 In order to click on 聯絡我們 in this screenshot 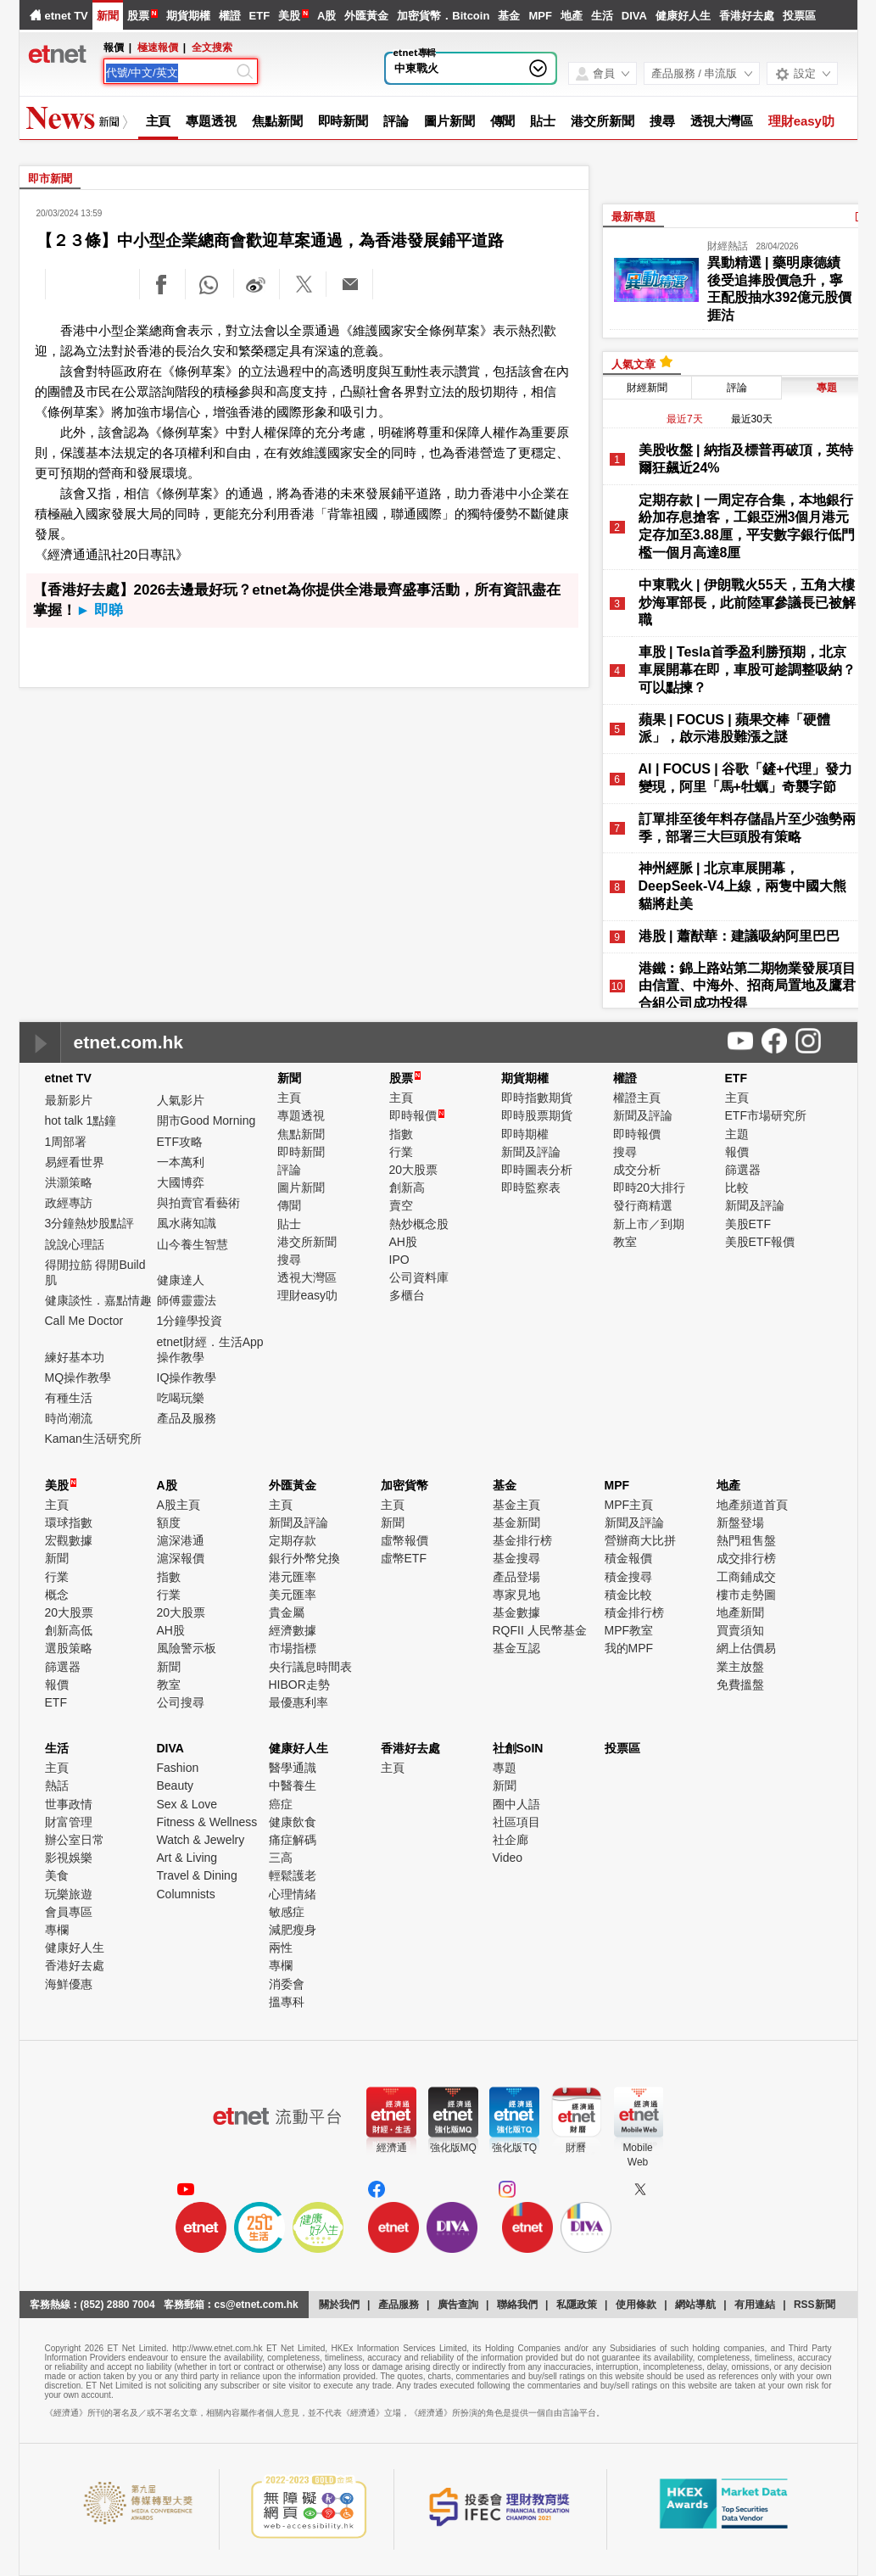, I will do `click(517, 2305)`.